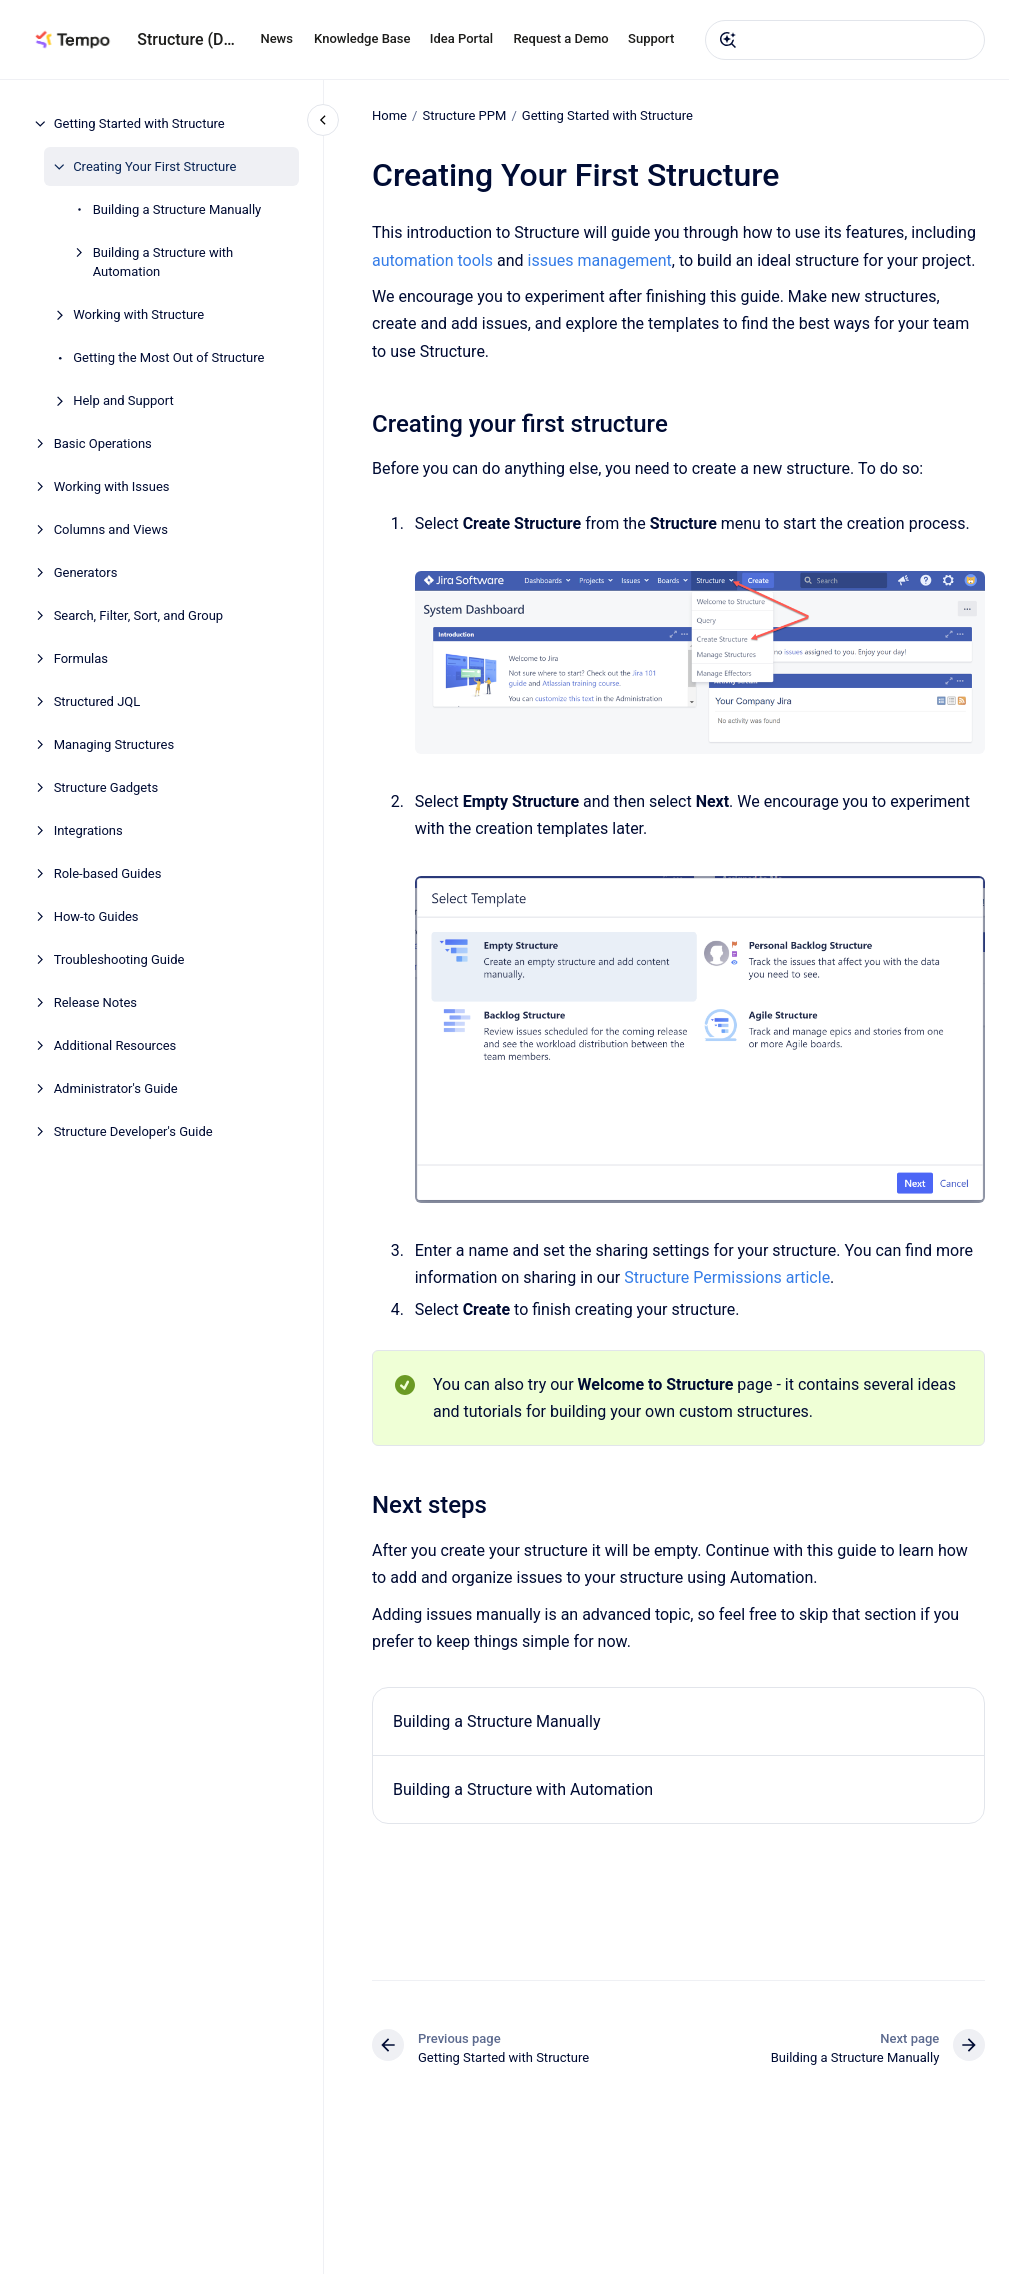  Describe the element at coordinates (163, 262) in the screenshot. I see `Building a Structure with Automation` at that location.